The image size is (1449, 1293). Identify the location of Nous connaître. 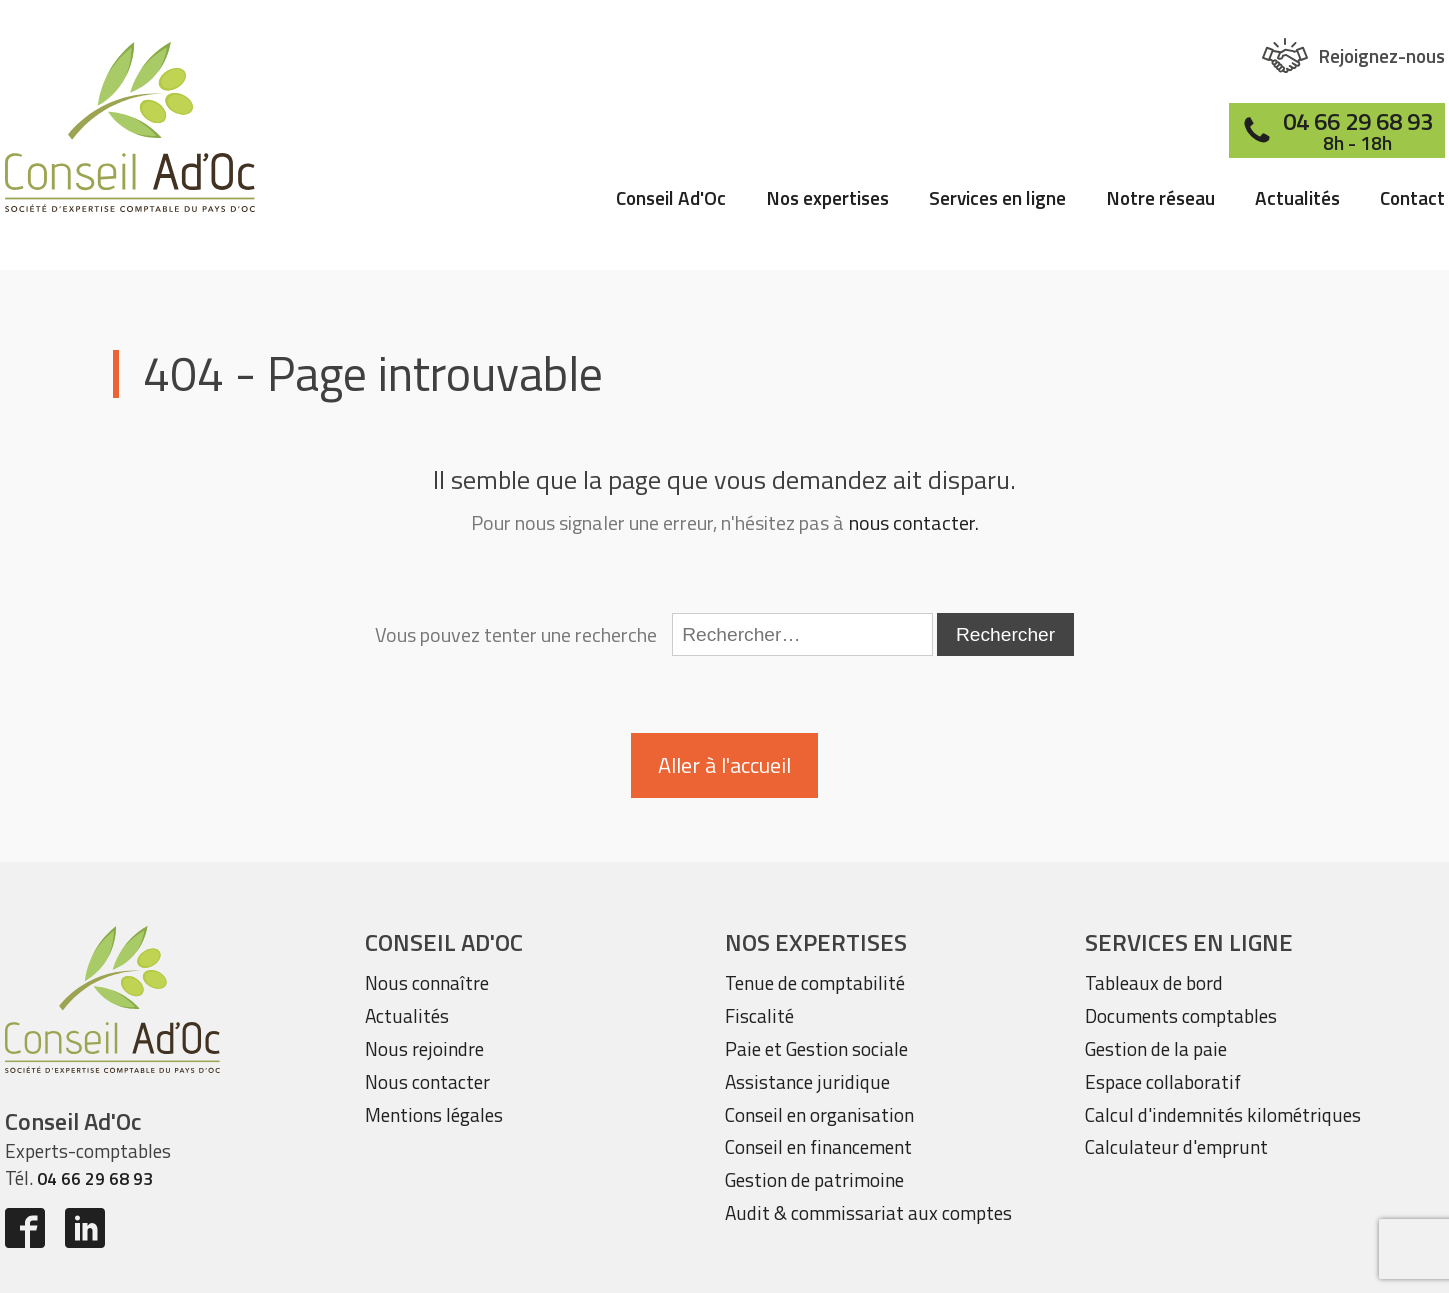
(427, 982).